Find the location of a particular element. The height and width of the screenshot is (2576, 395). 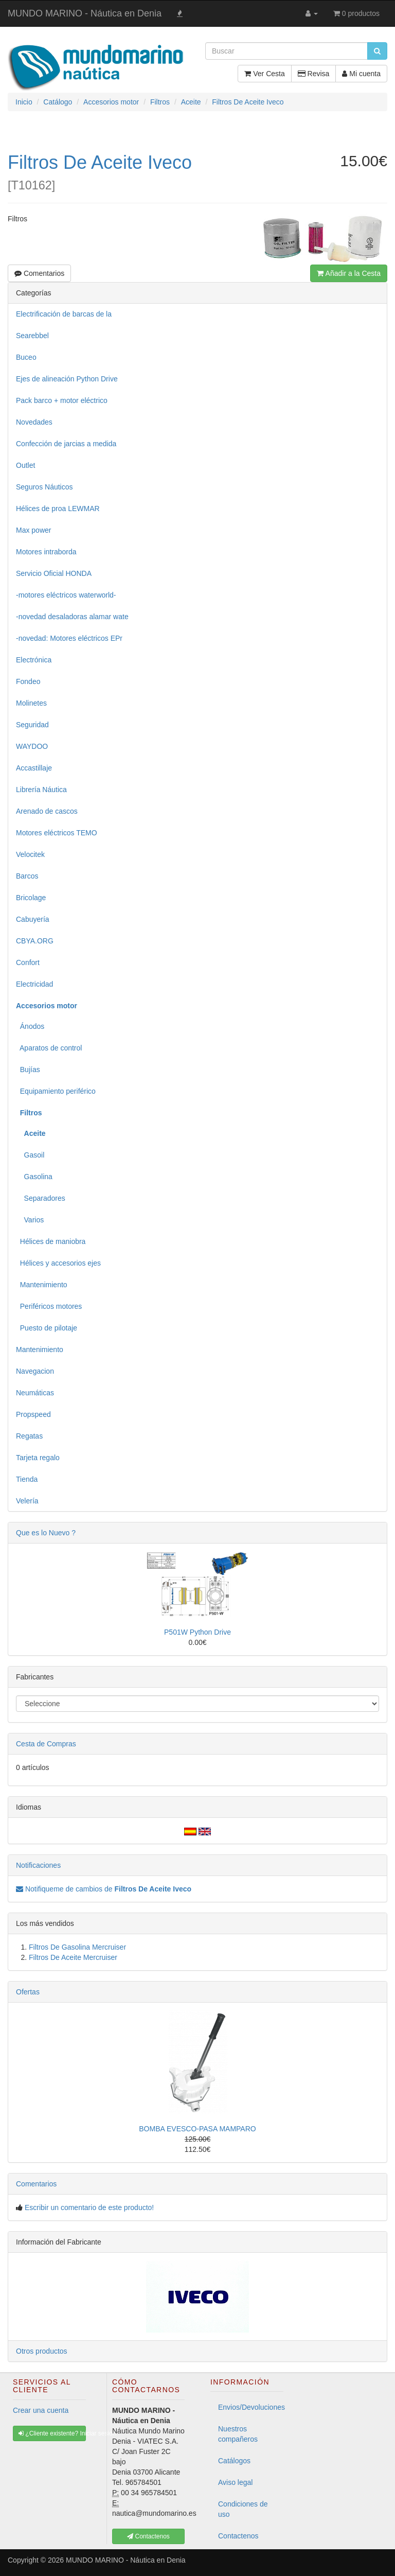

Electrónica is located at coordinates (33, 660).